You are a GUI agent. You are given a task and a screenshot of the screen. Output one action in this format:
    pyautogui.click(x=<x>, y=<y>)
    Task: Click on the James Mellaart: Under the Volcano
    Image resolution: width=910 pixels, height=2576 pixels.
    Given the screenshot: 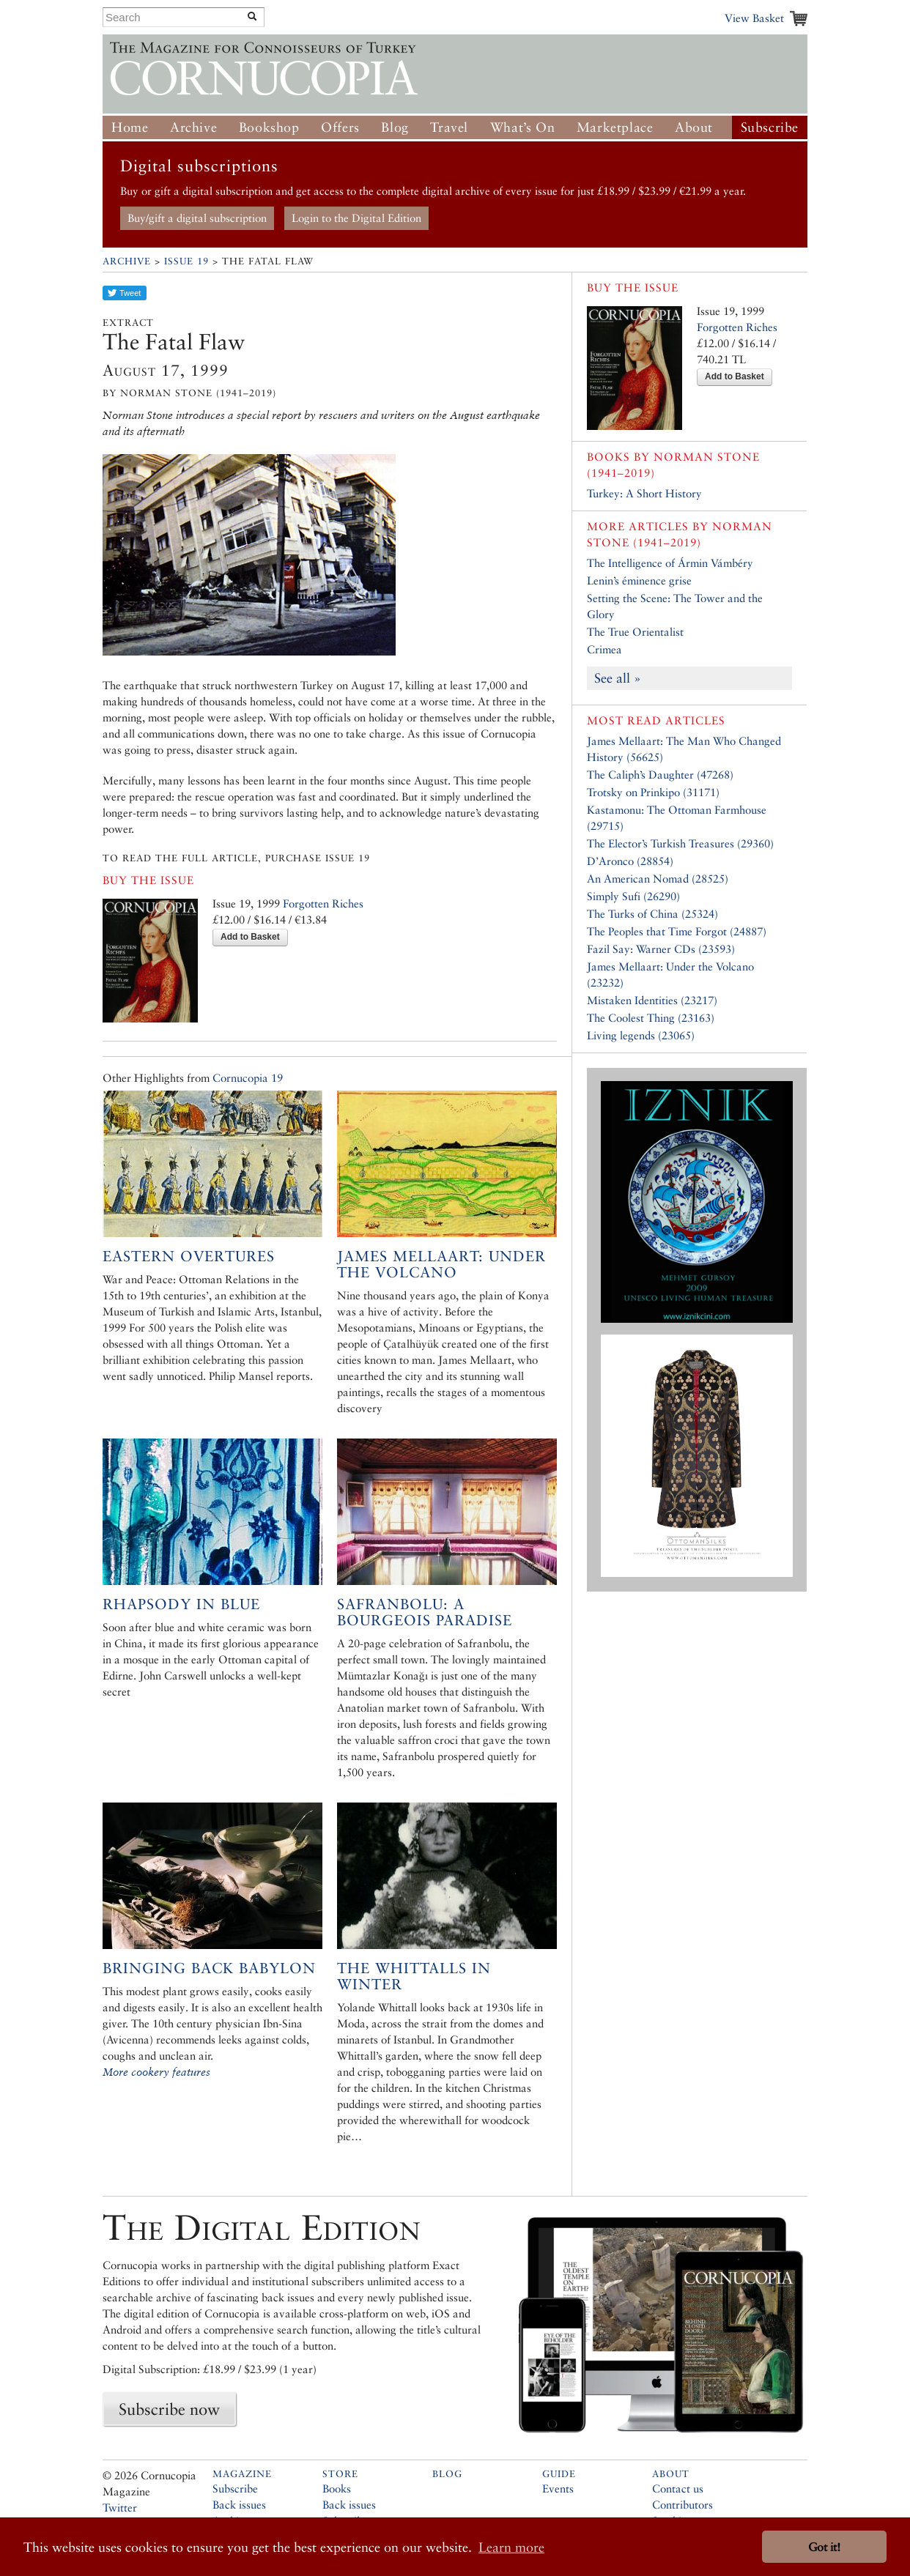 What is the action you would take?
    pyautogui.click(x=441, y=1264)
    